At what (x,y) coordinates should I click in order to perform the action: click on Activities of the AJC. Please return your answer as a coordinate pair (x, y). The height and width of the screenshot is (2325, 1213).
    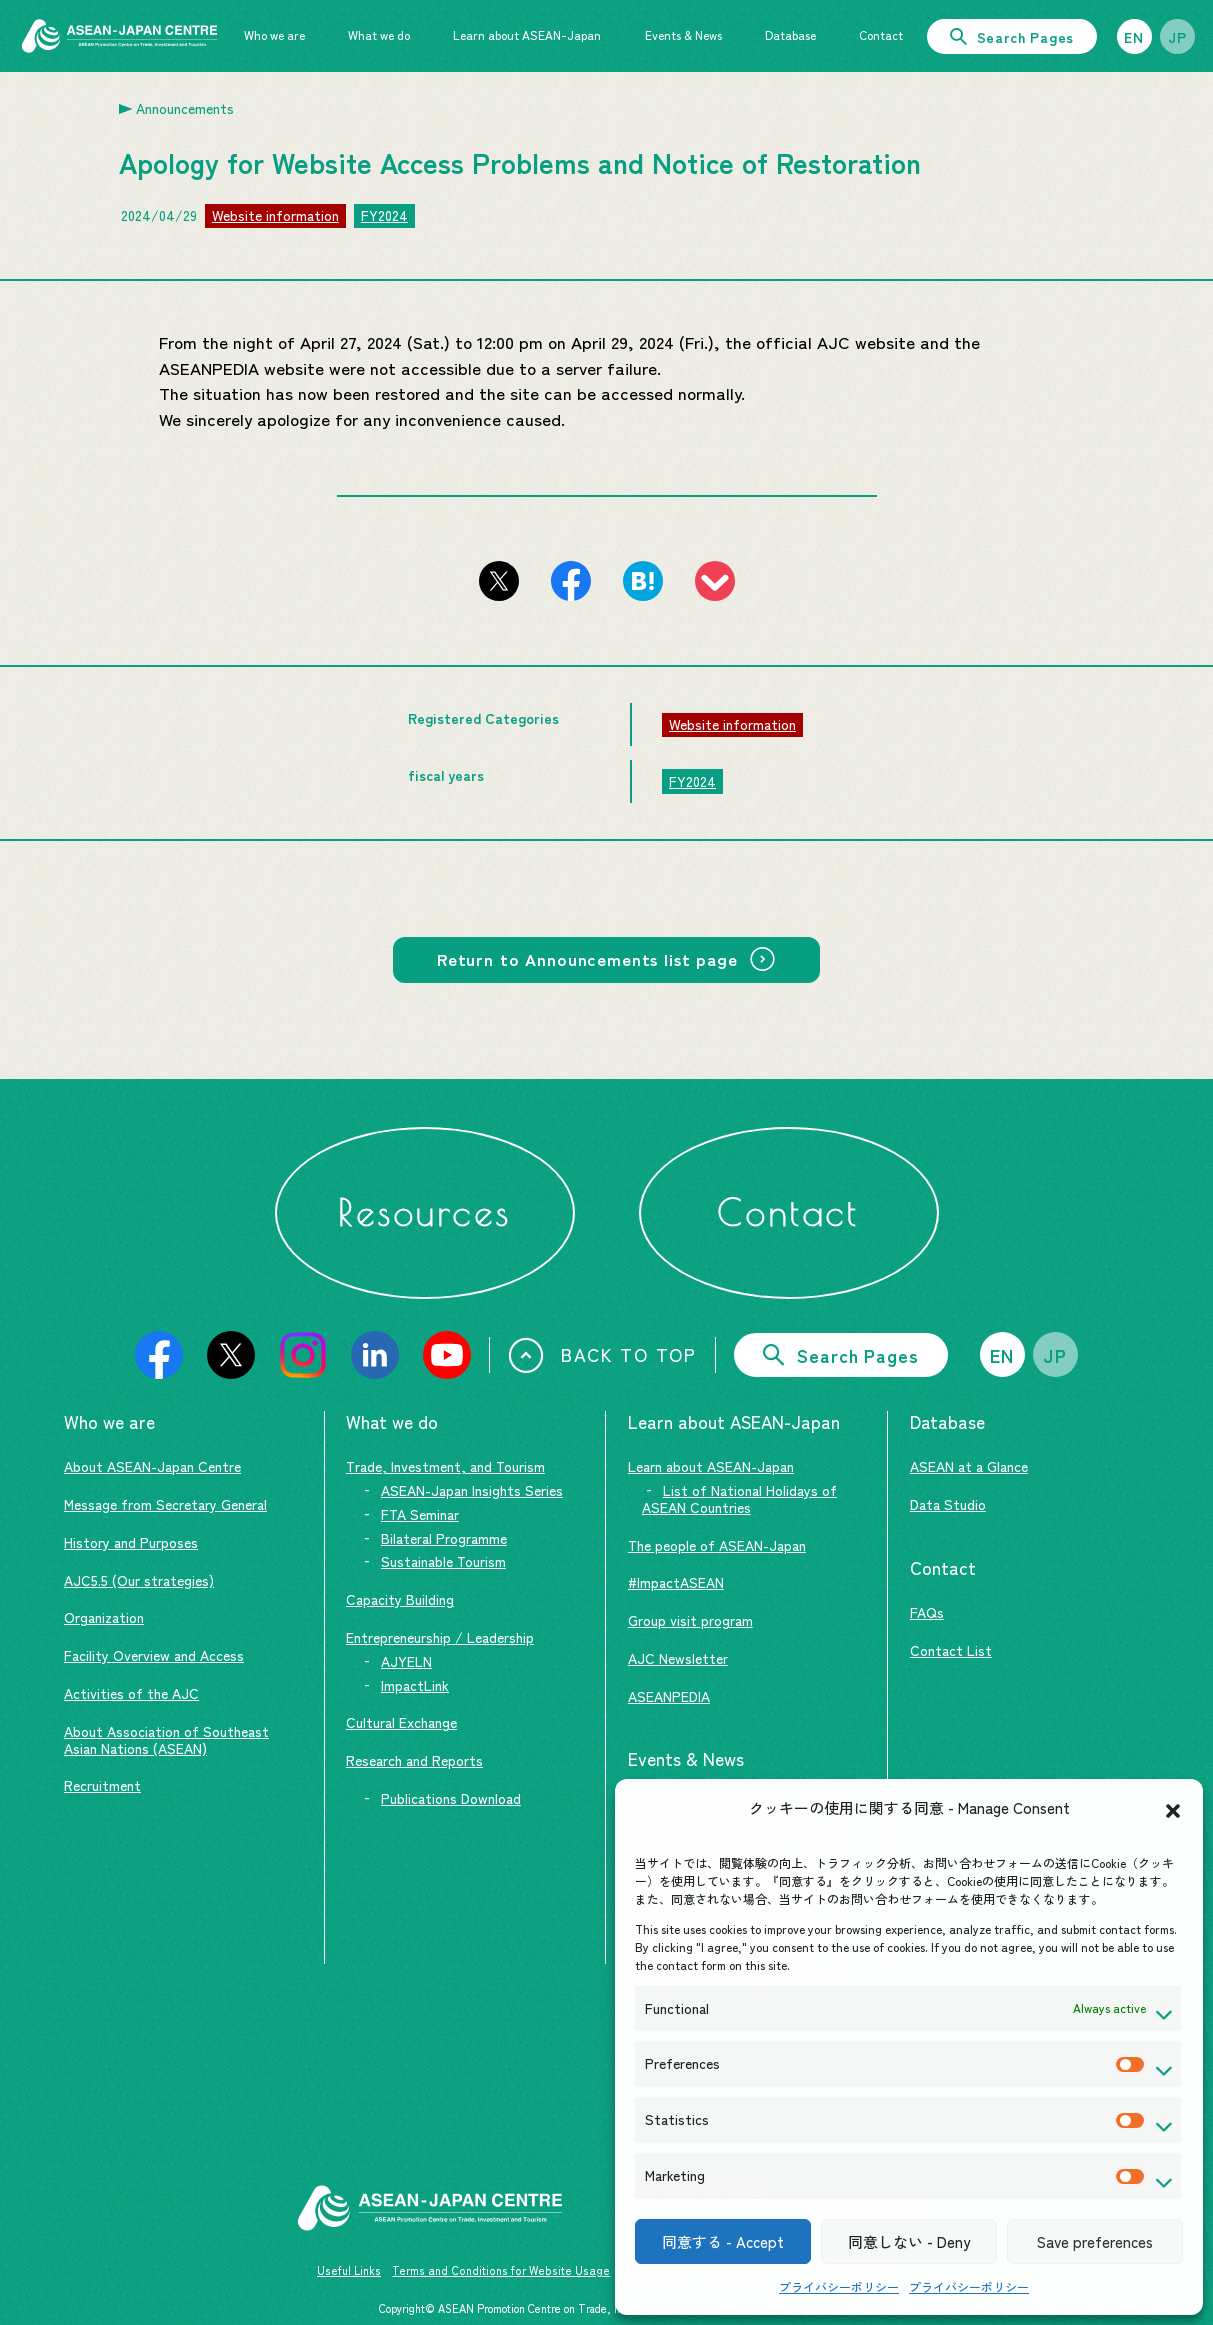
    Looking at the image, I should click on (131, 1693).